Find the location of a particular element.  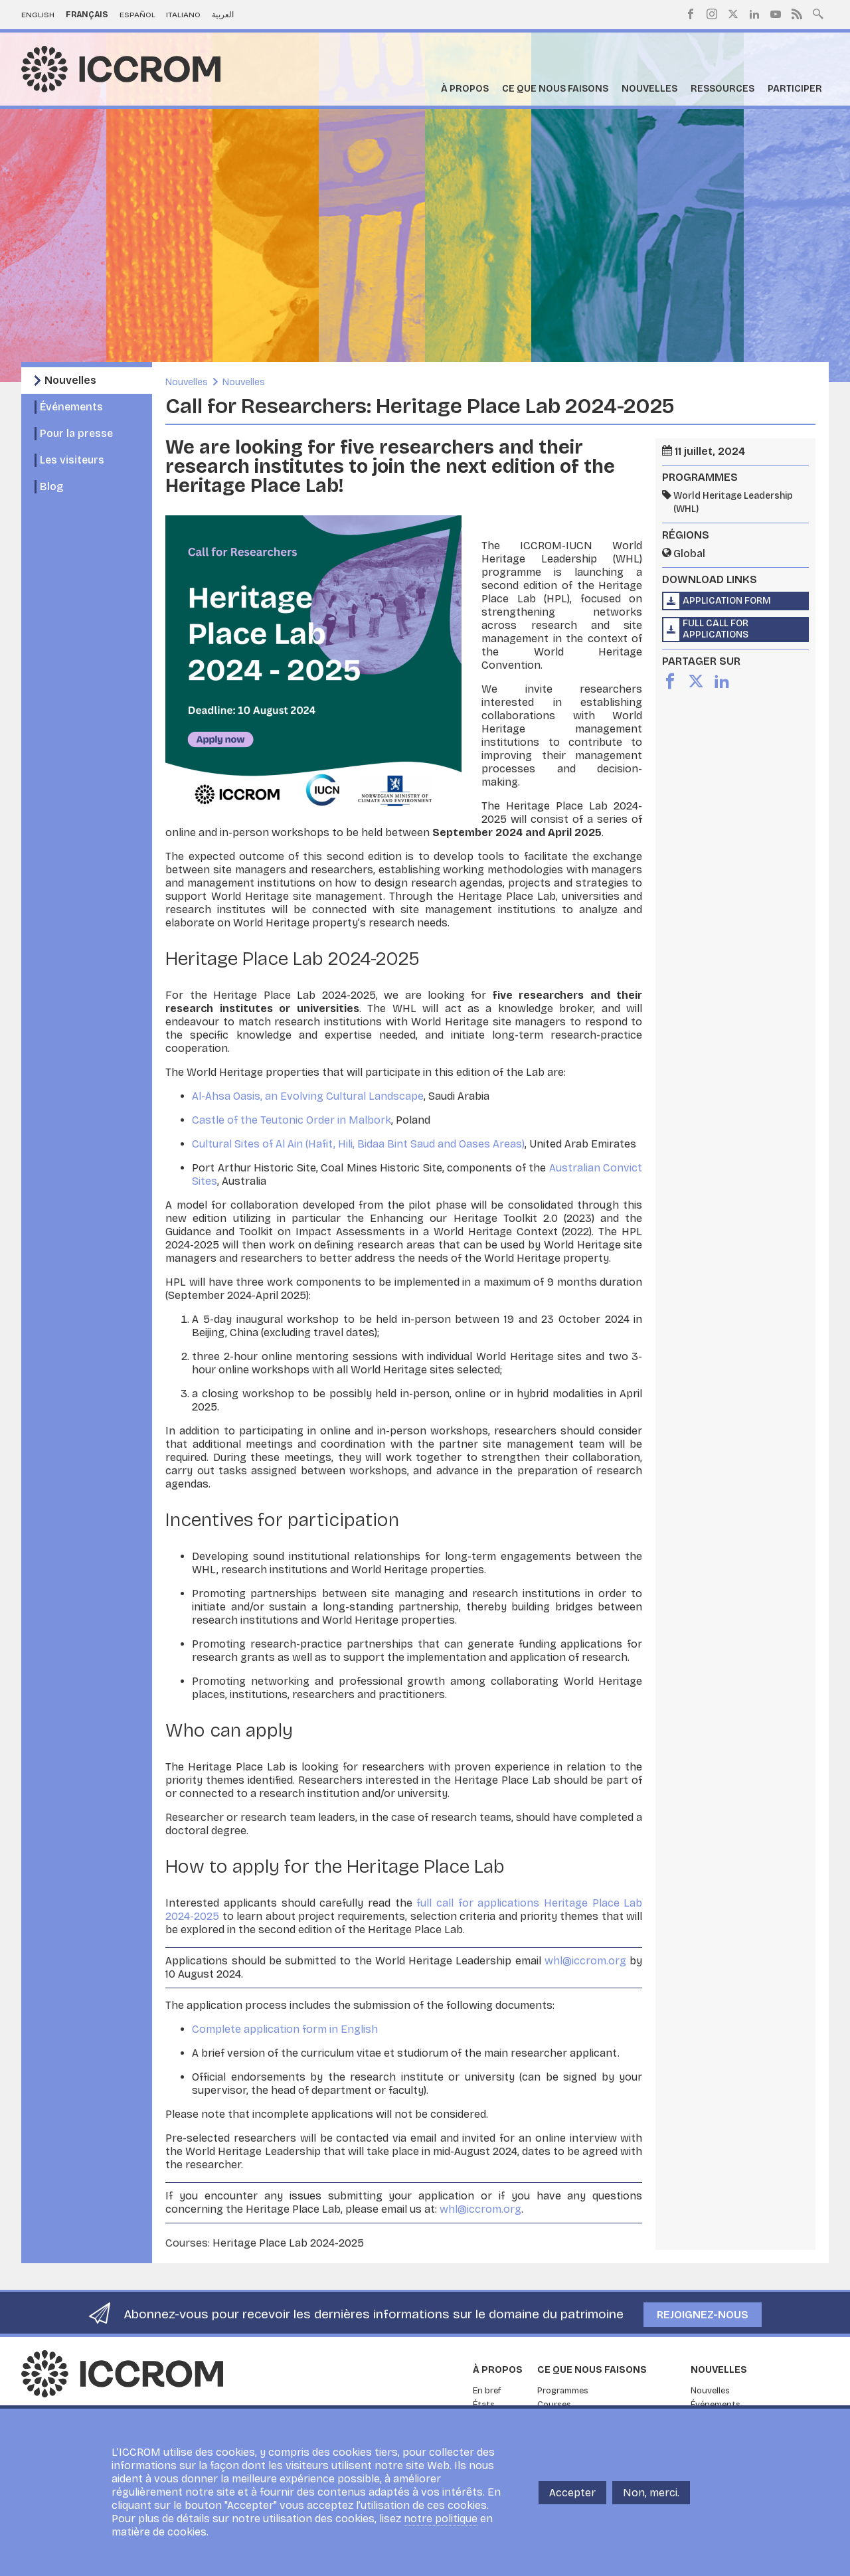

Ce que nous faisons is located at coordinates (555, 88).